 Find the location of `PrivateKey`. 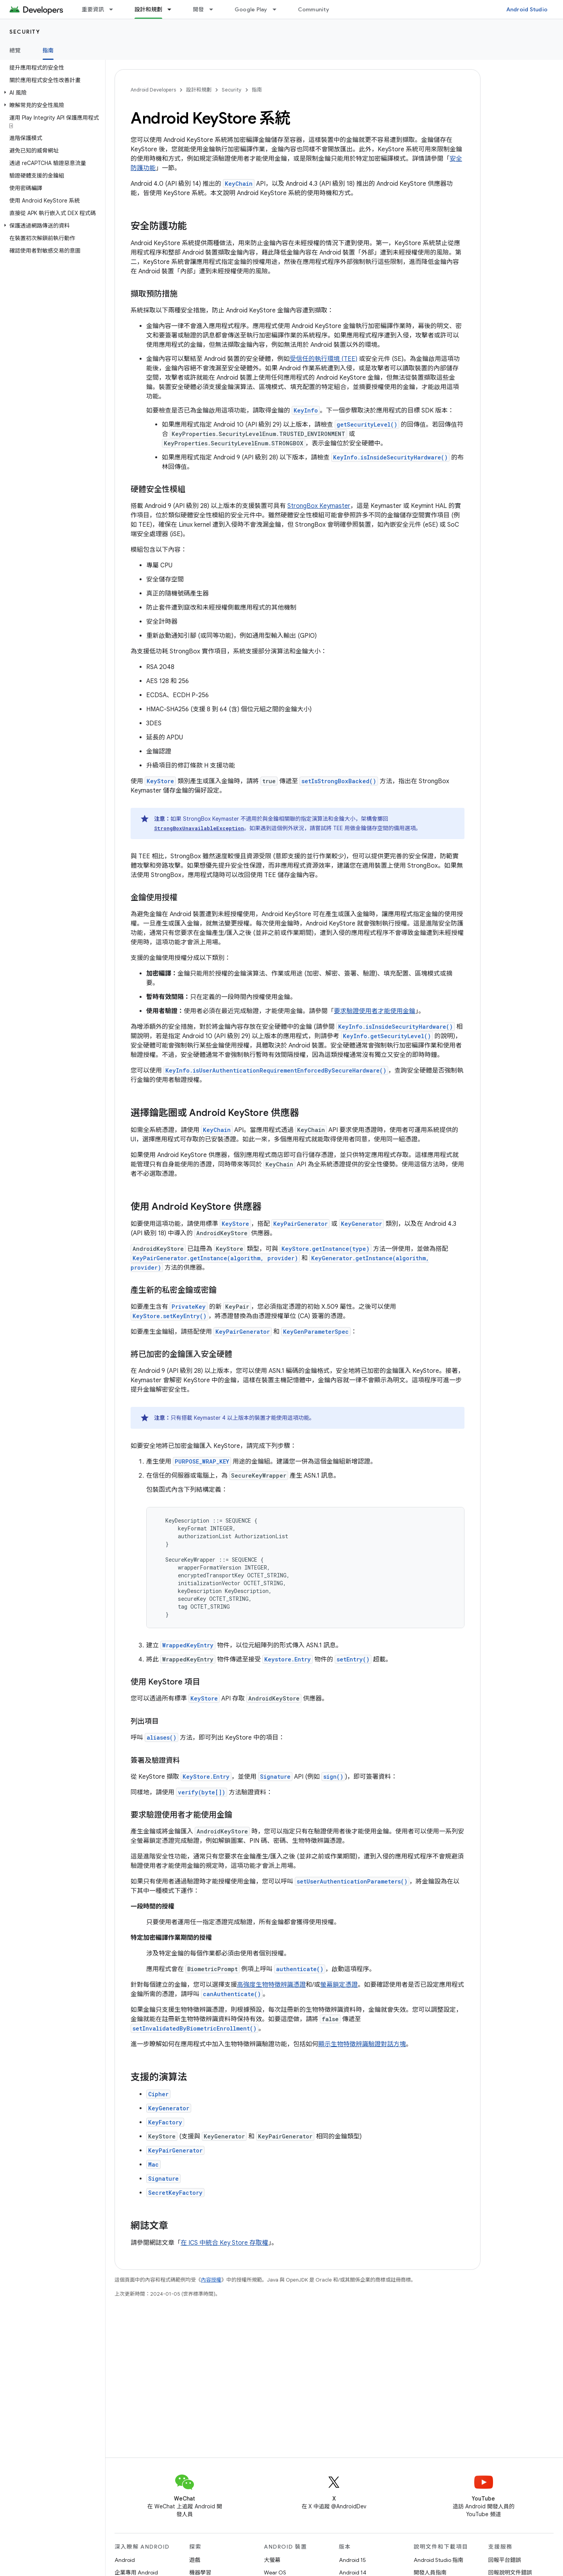

PrivateKey is located at coordinates (189, 1306).